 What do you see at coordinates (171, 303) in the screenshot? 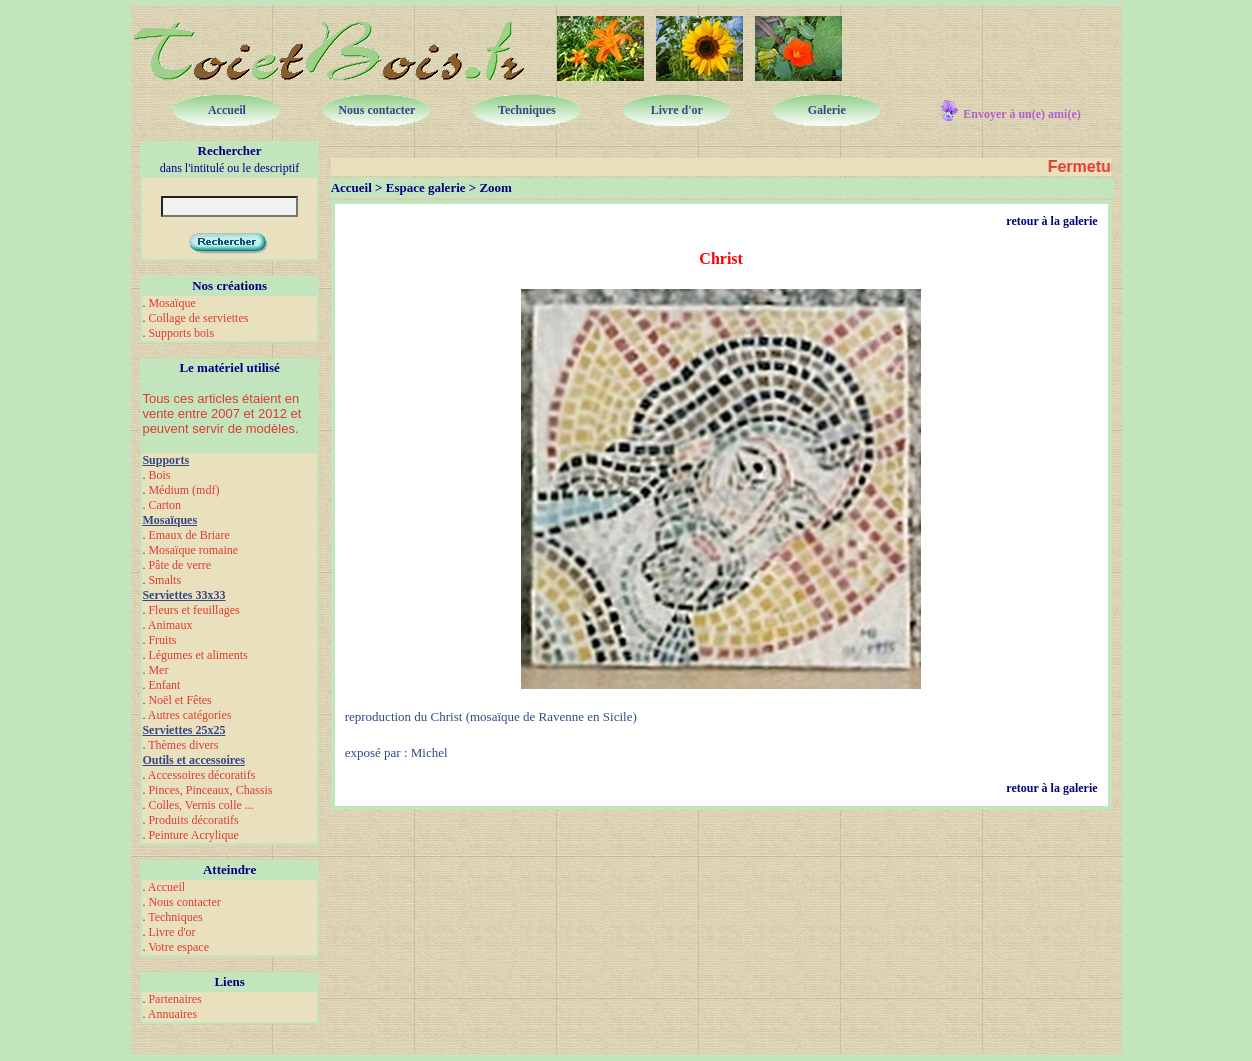
I see `Mosaïque` at bounding box center [171, 303].